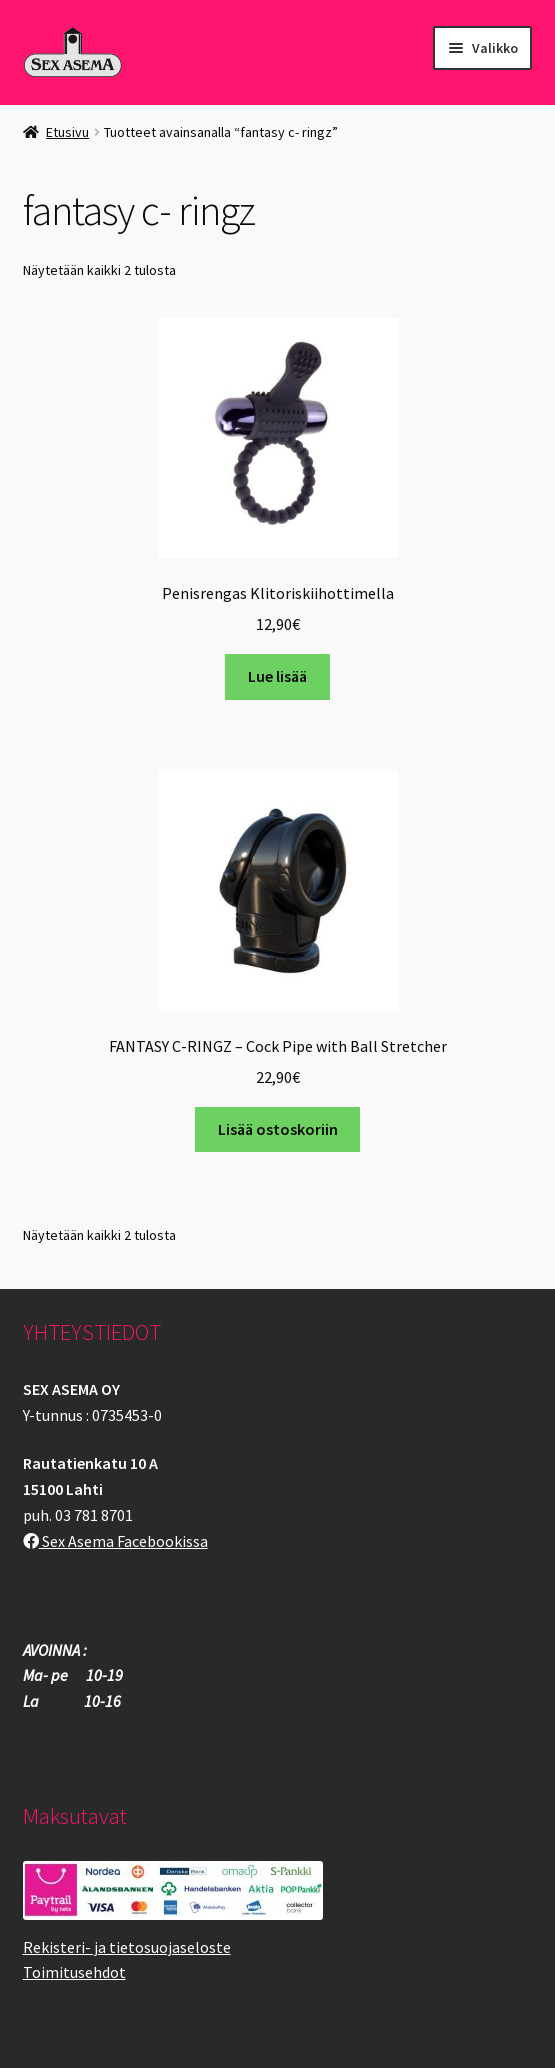 The width and height of the screenshot is (555, 2068). Describe the element at coordinates (278, 1129) in the screenshot. I see `Lisää ostoskoriin [button]` at that location.